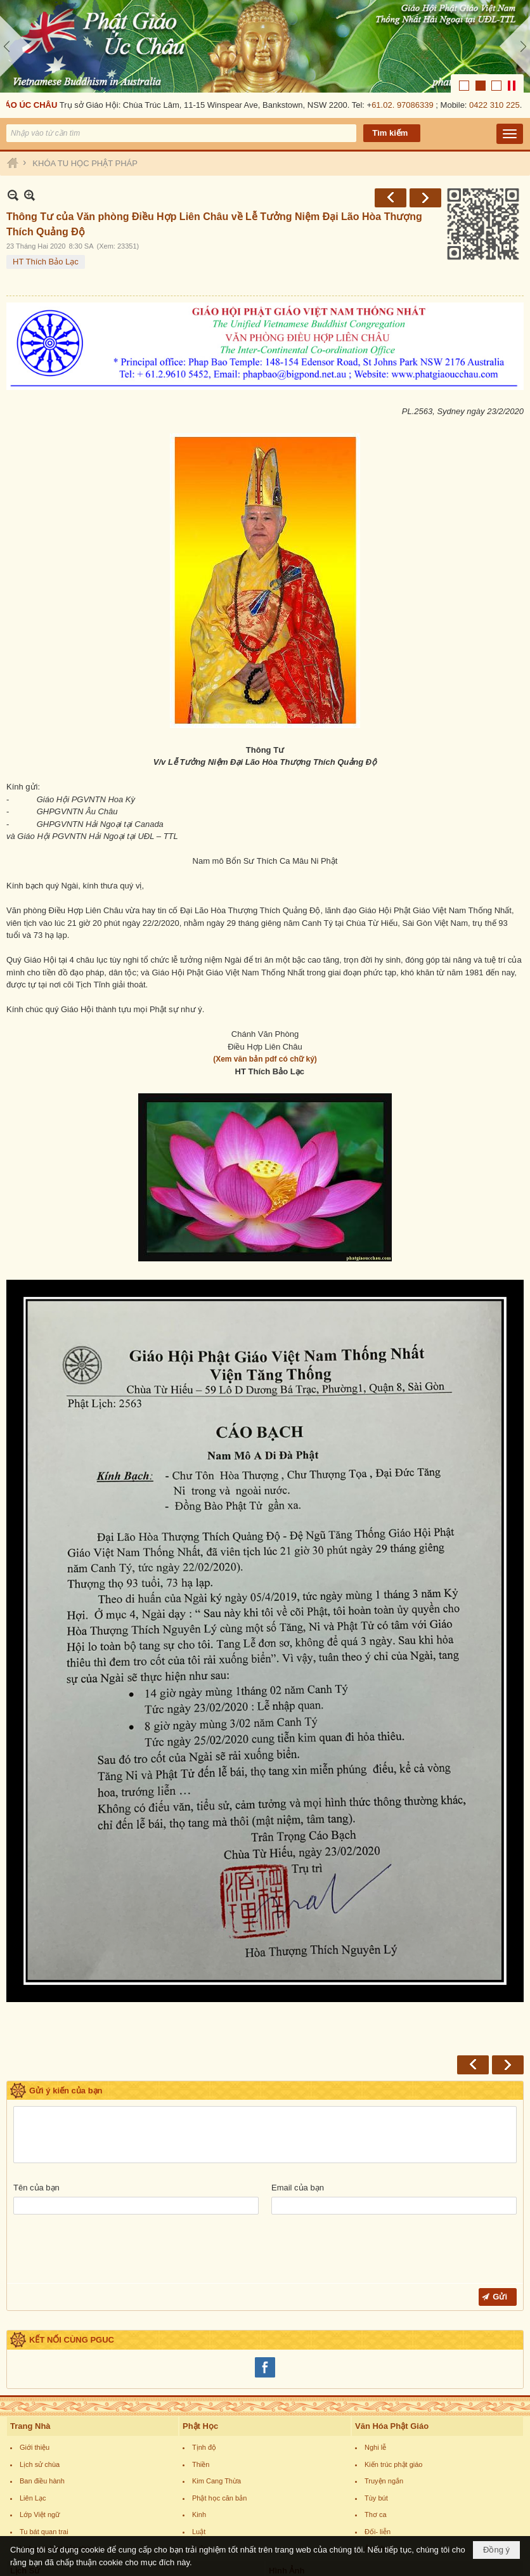 The width and height of the screenshot is (530, 2576). I want to click on Âm nhạc, so click(378, 2392).